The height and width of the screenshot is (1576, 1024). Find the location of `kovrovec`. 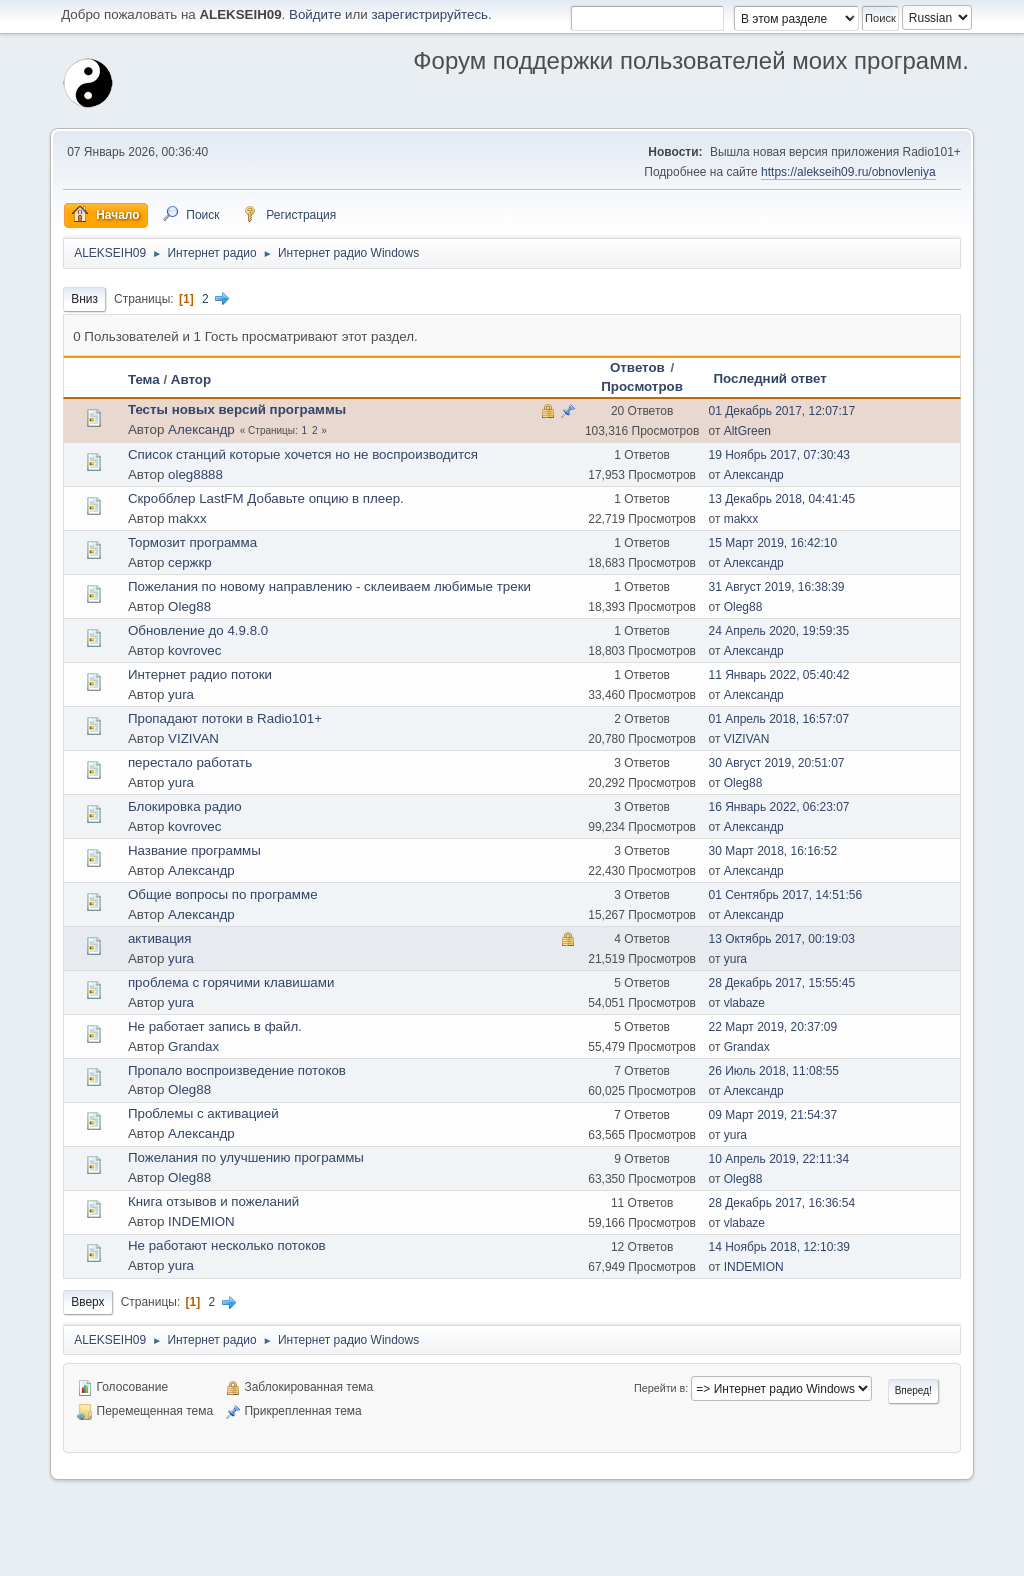

kovrovec is located at coordinates (194, 650).